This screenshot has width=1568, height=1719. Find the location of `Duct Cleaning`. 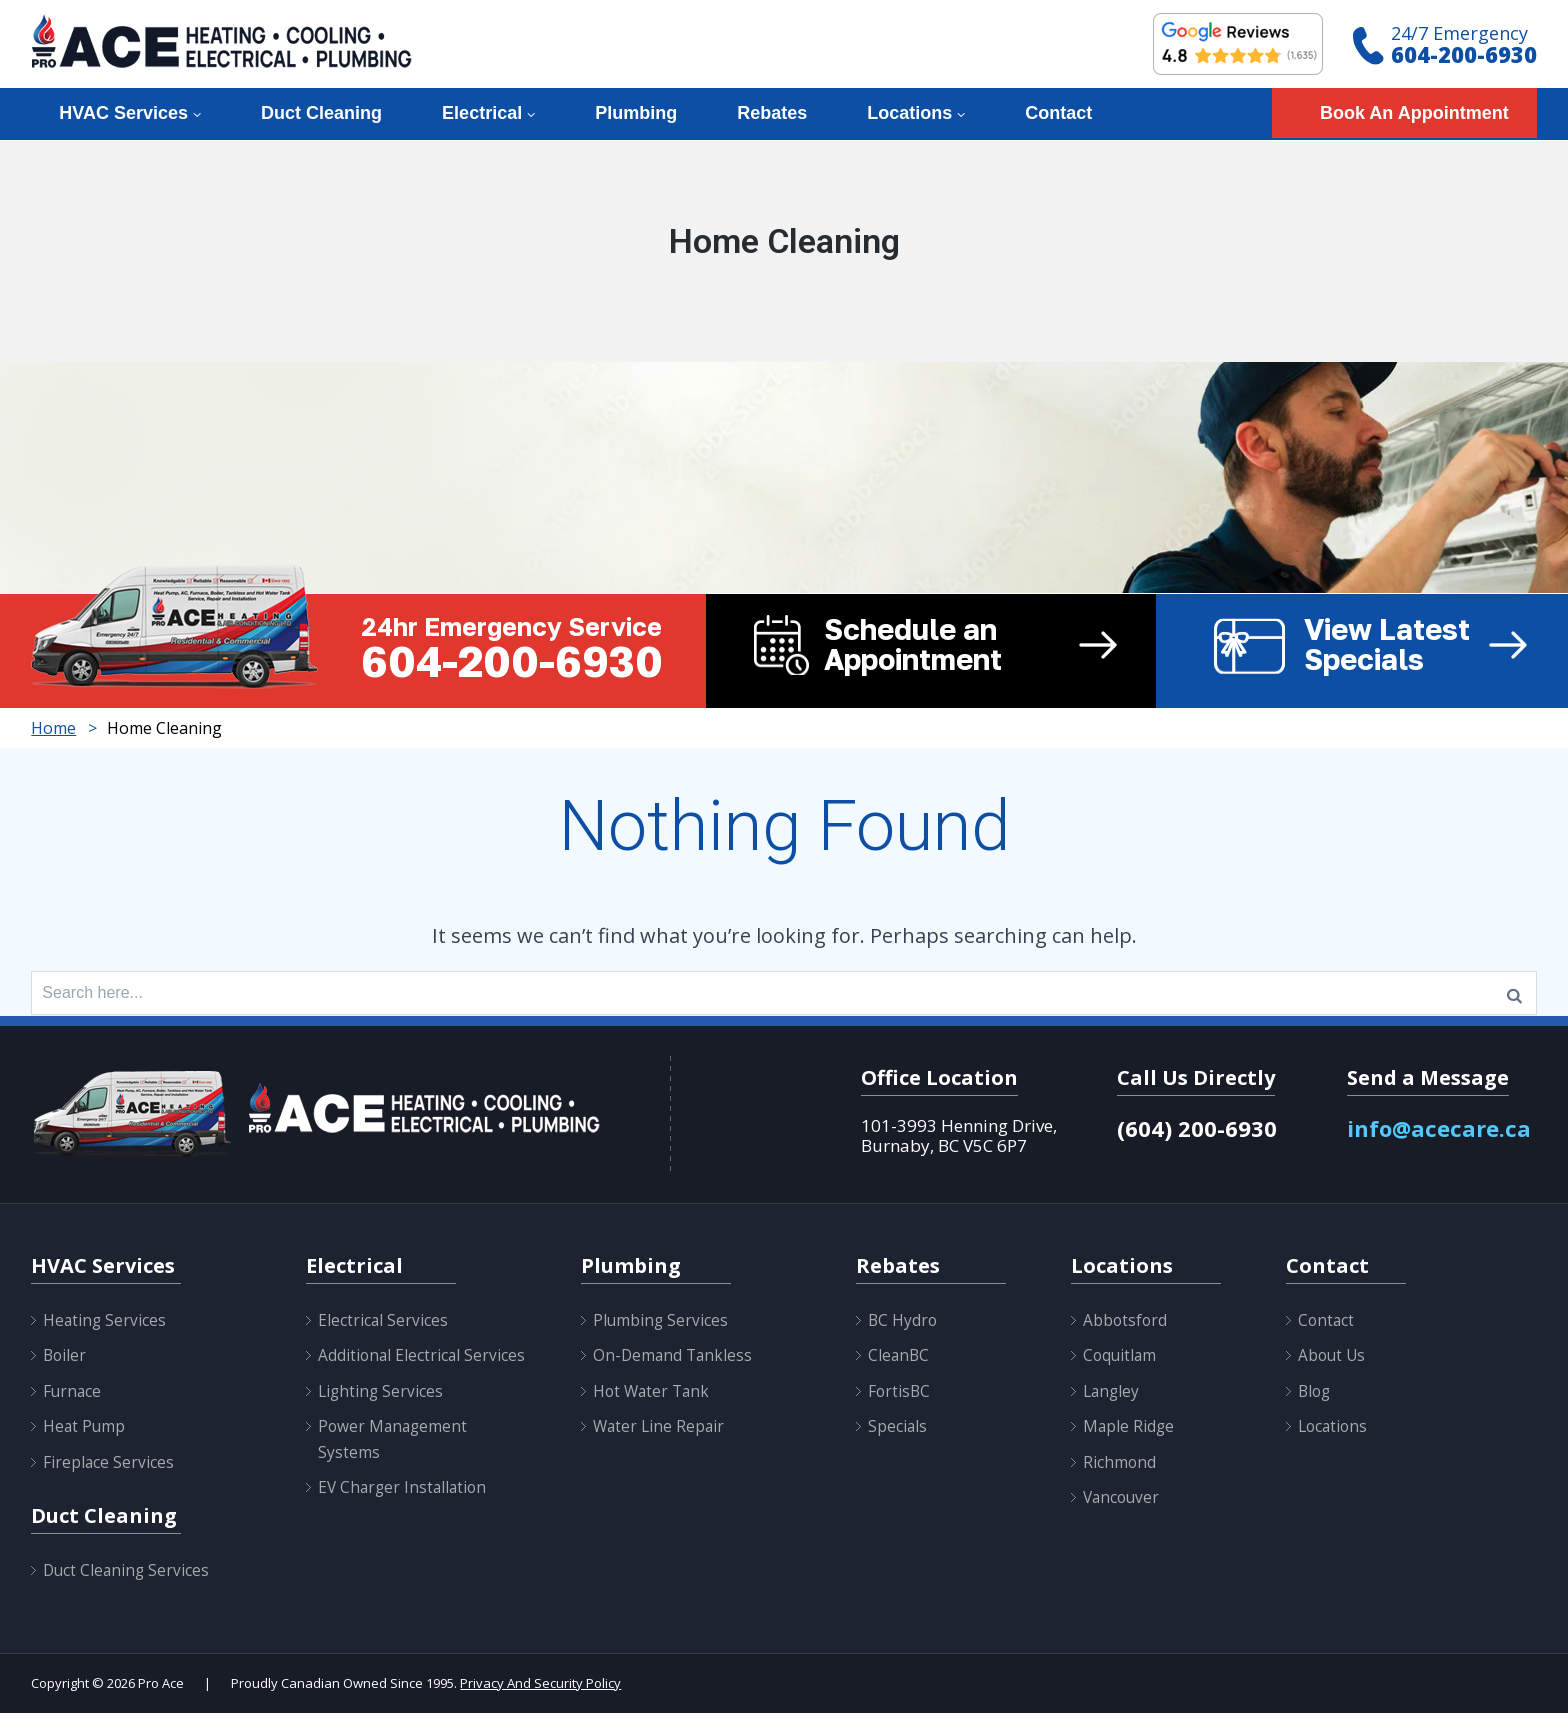

Duct Cleaning is located at coordinates (321, 113).